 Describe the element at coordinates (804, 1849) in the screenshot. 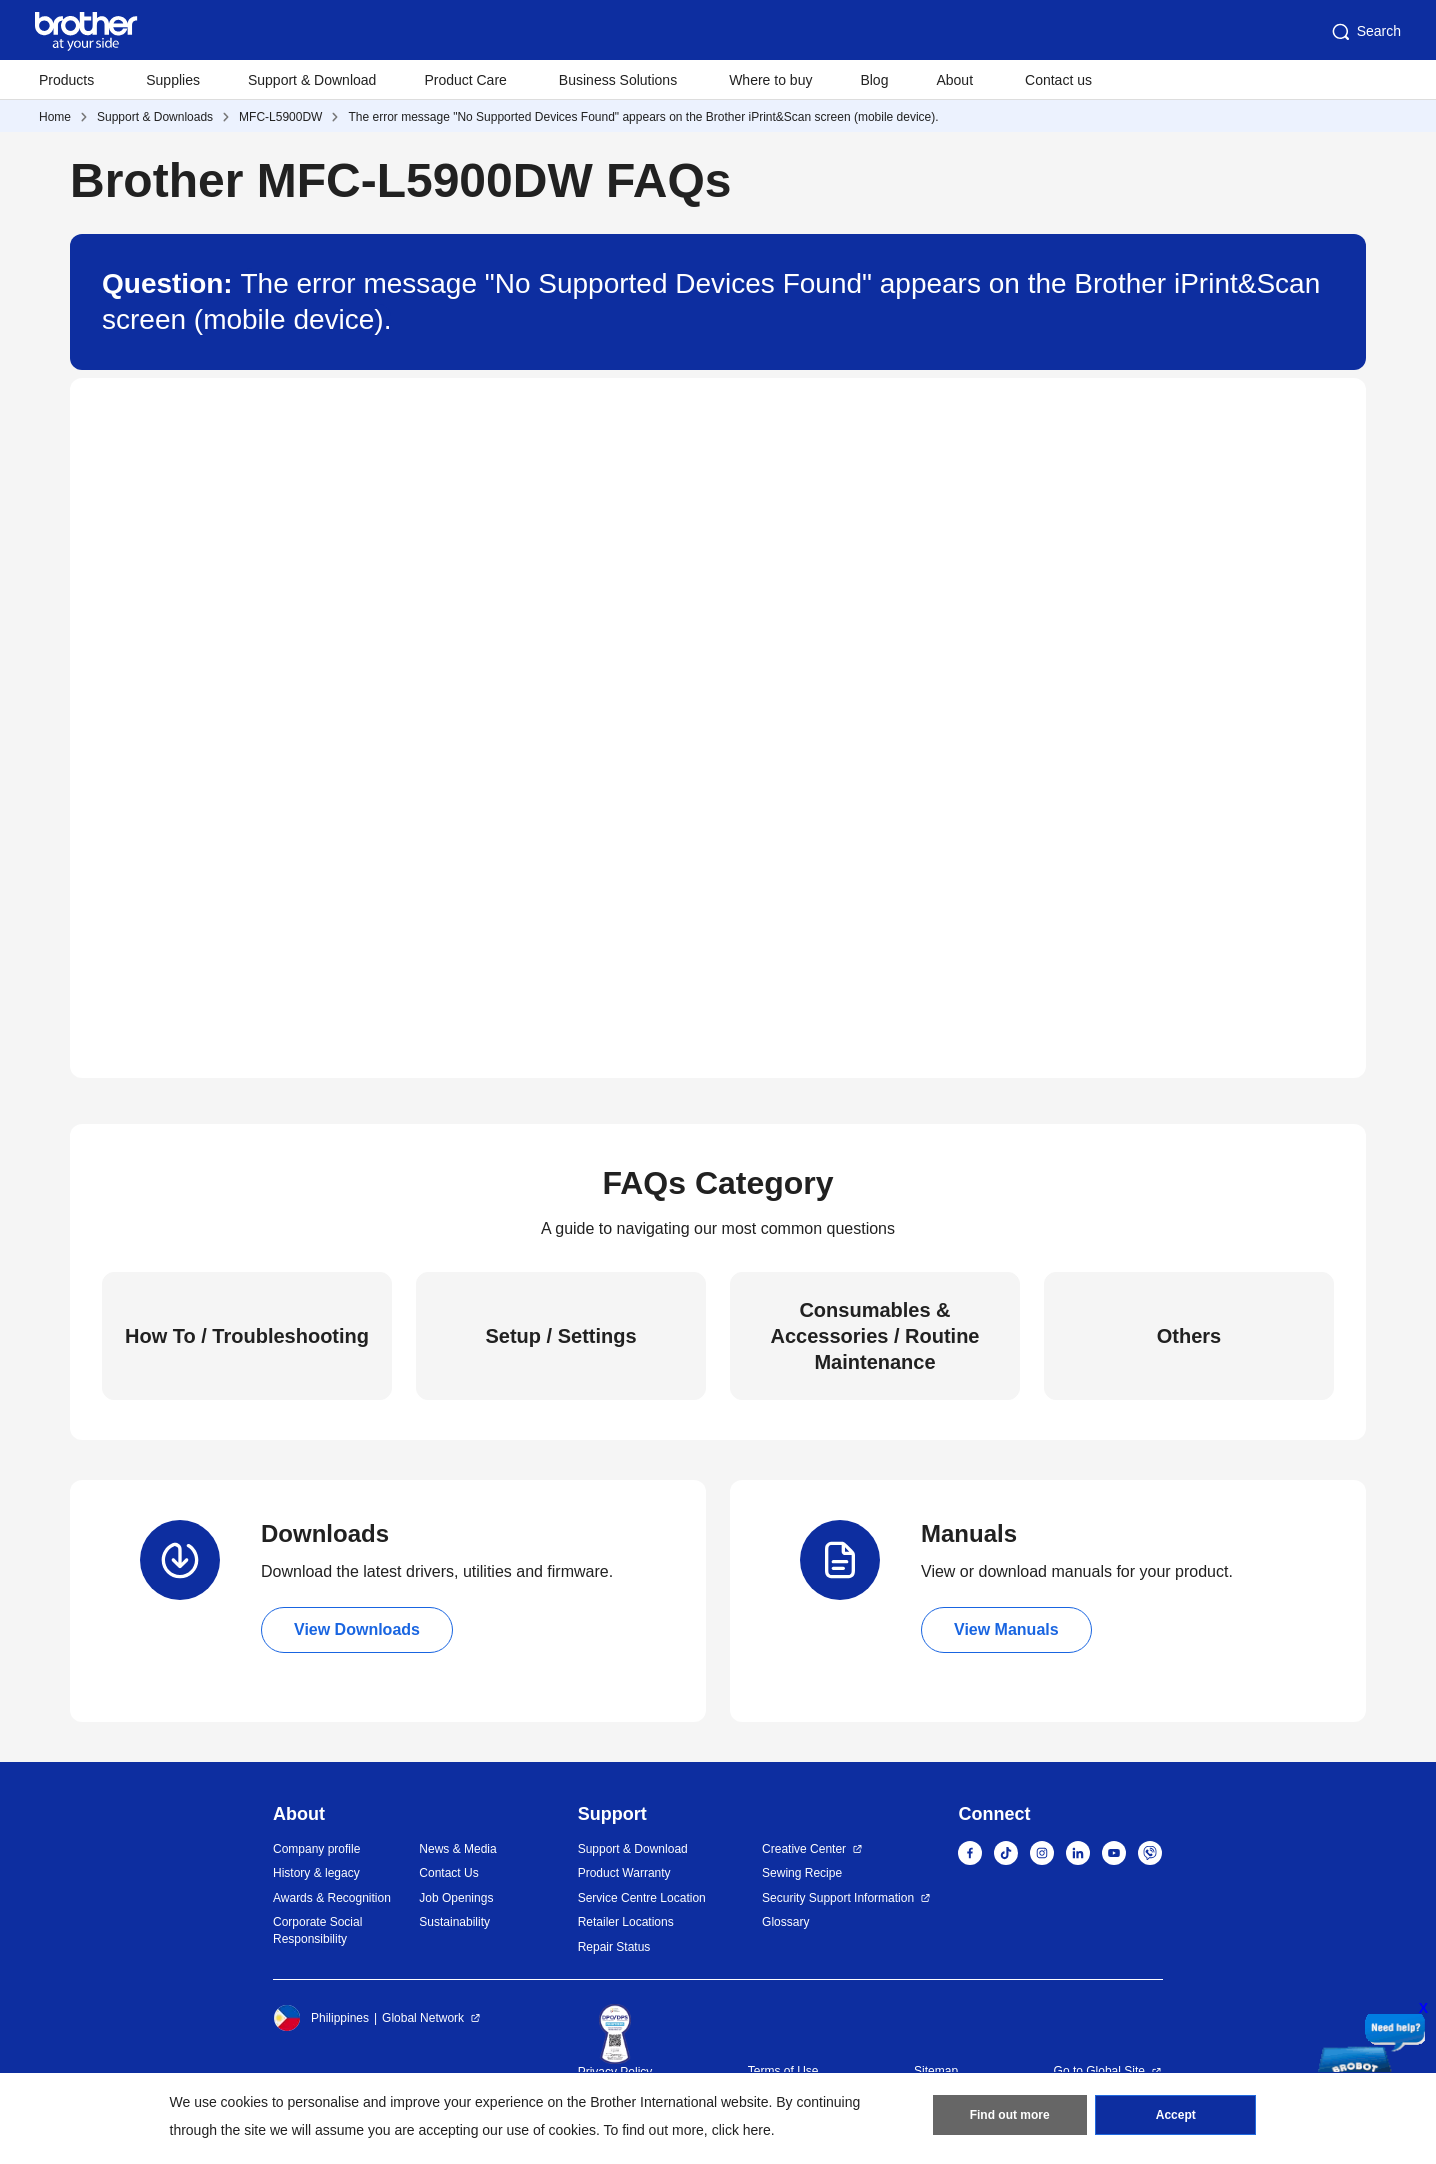

I see `Creative Center` at that location.